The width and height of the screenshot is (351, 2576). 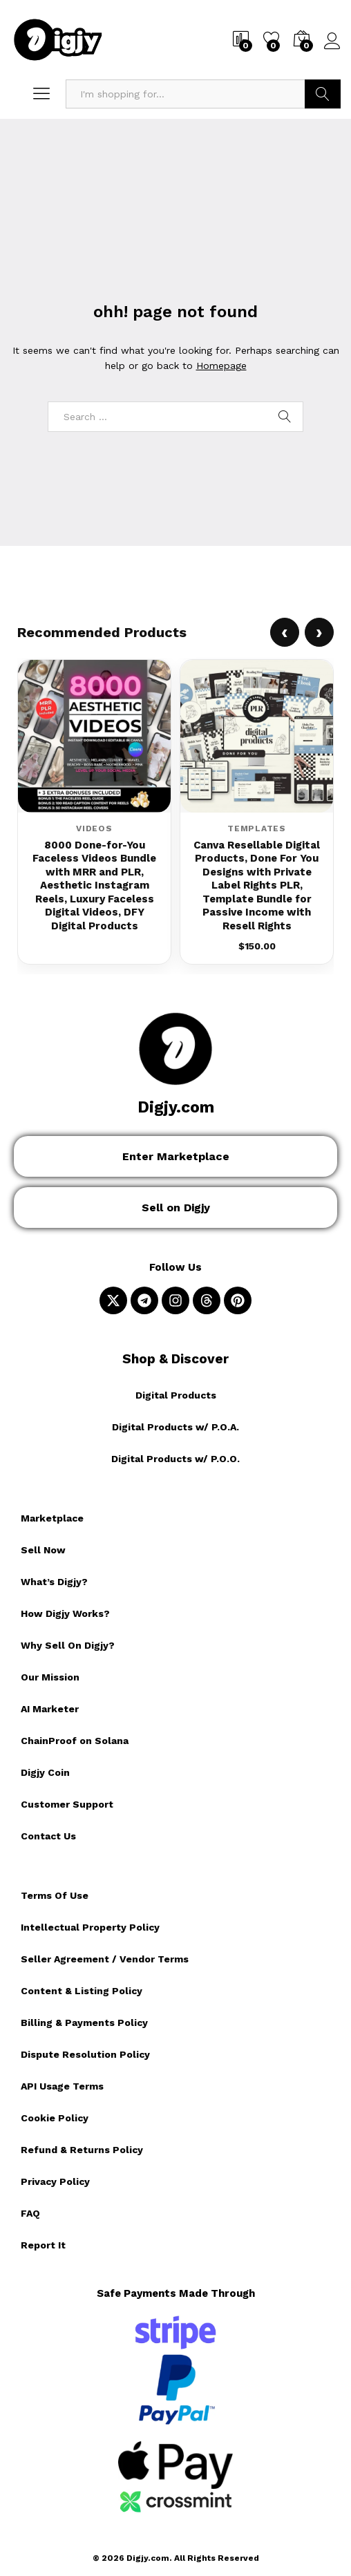 What do you see at coordinates (284, 632) in the screenshot?
I see `‹ [Previous product]` at bounding box center [284, 632].